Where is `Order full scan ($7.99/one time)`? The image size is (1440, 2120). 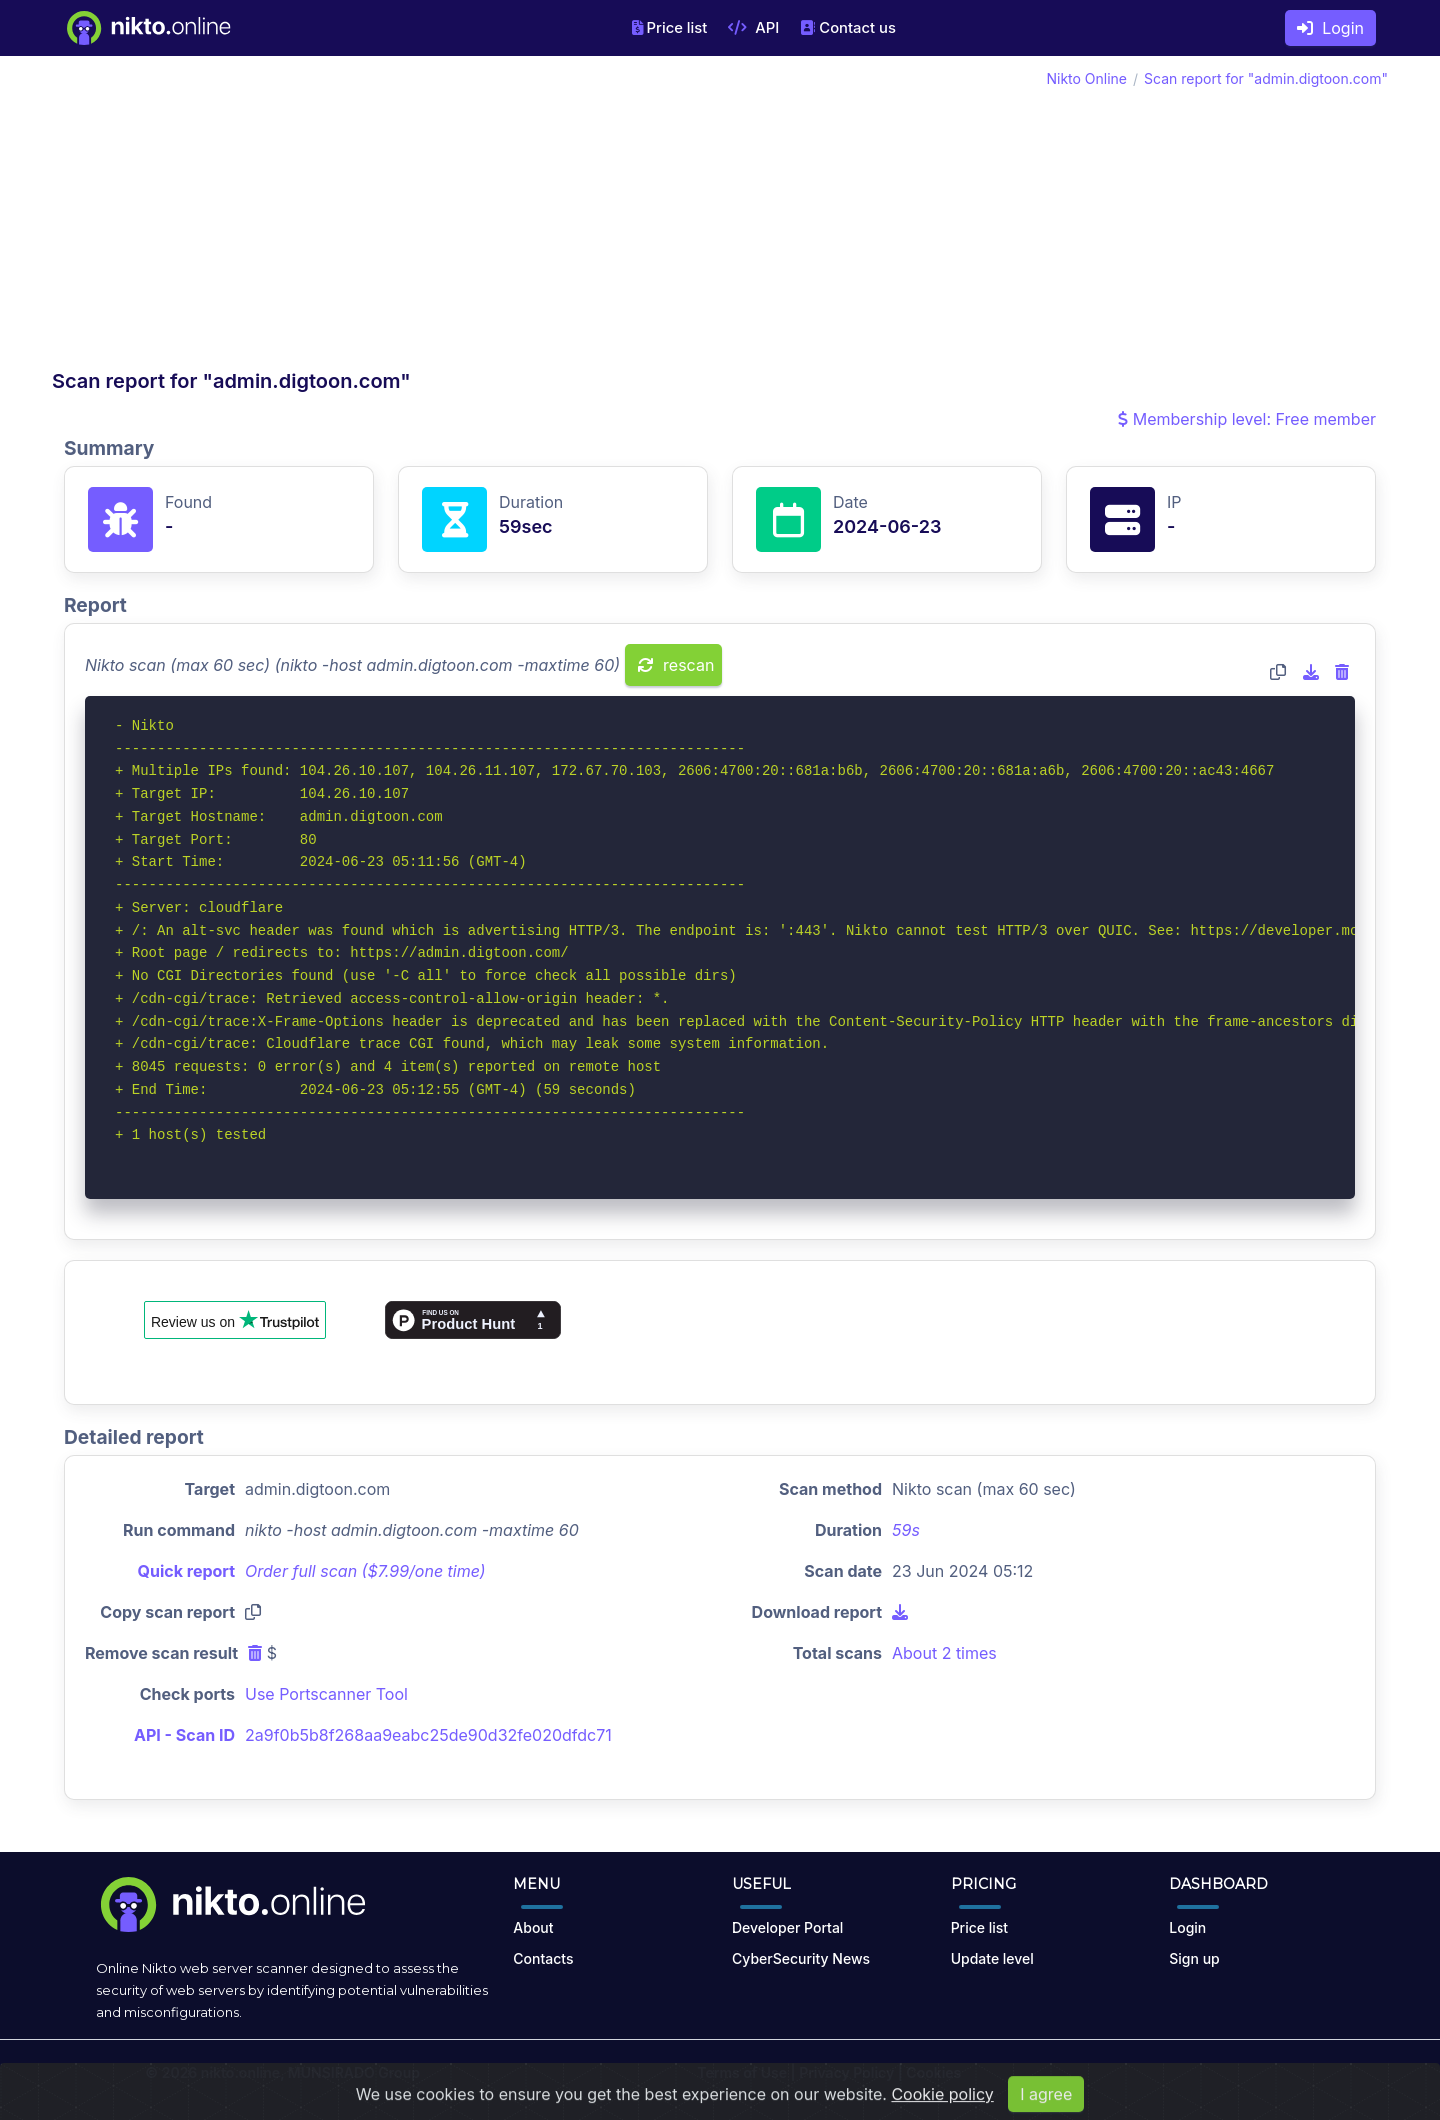 Order full scan ($7.99/one time) is located at coordinates (365, 1571).